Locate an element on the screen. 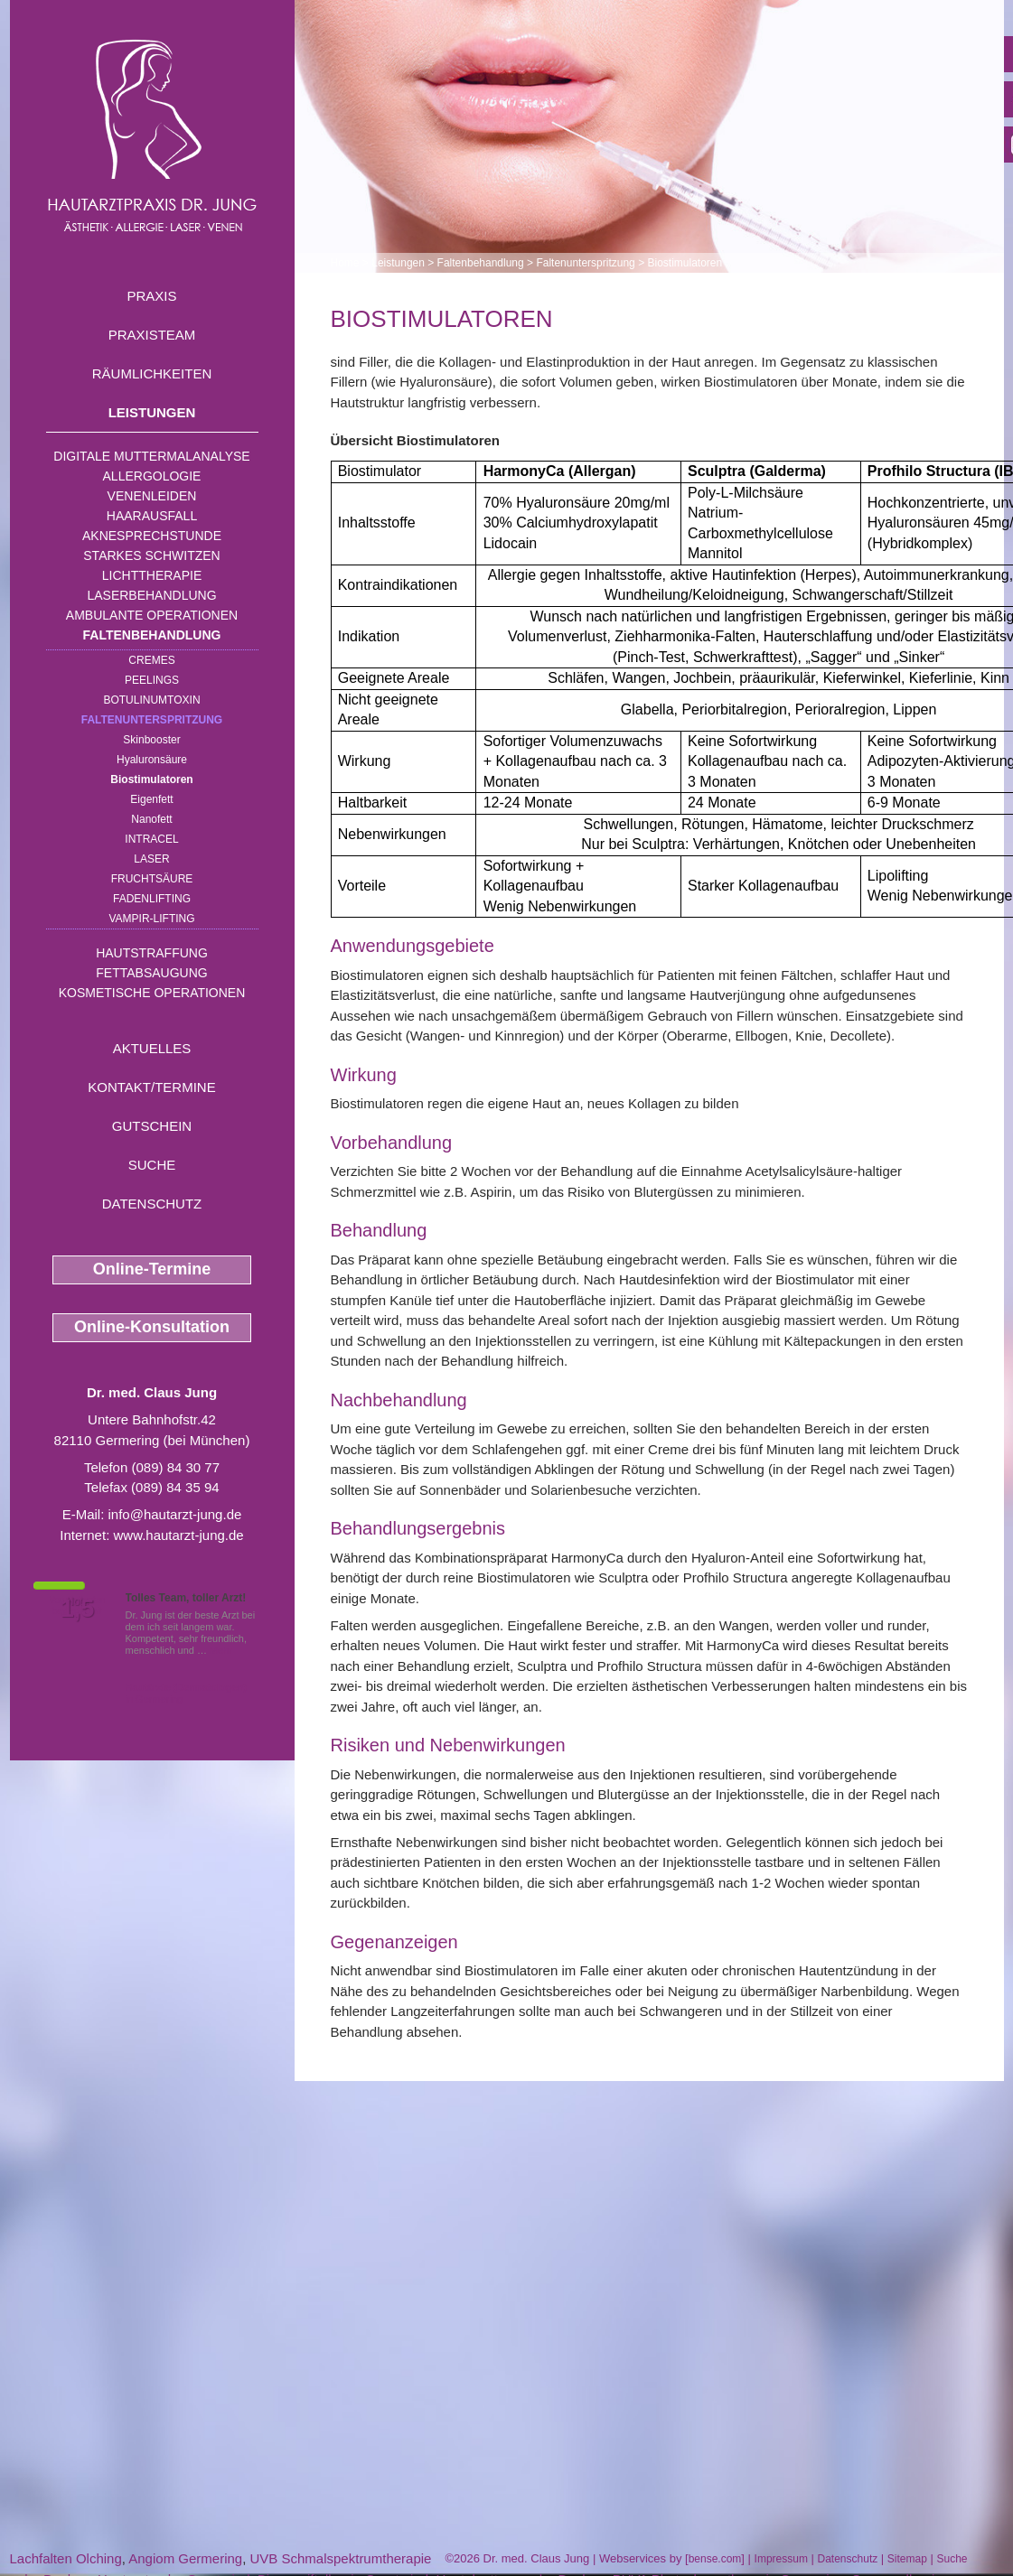 The width and height of the screenshot is (1013, 2576). Digitale Muttermalanalyse is located at coordinates (151, 456).